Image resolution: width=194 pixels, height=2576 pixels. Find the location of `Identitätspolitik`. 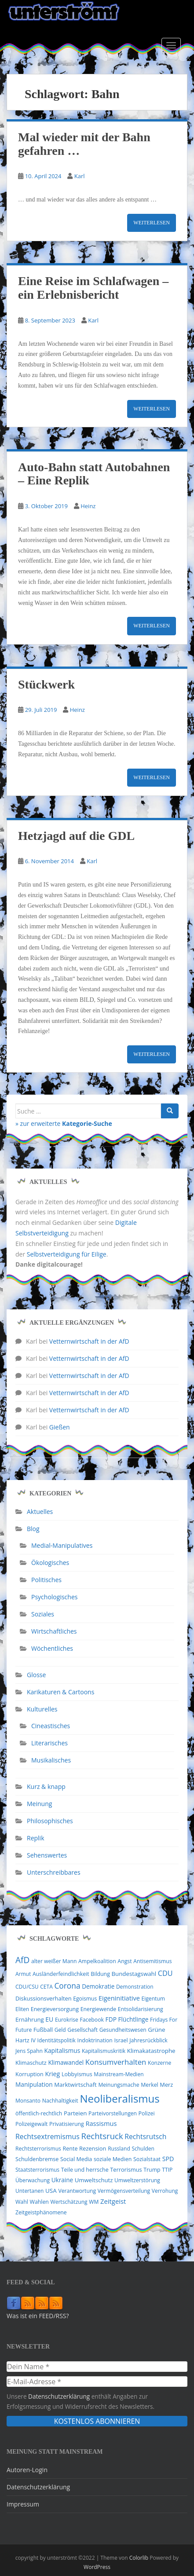

Identitätspolitik is located at coordinates (56, 2040).